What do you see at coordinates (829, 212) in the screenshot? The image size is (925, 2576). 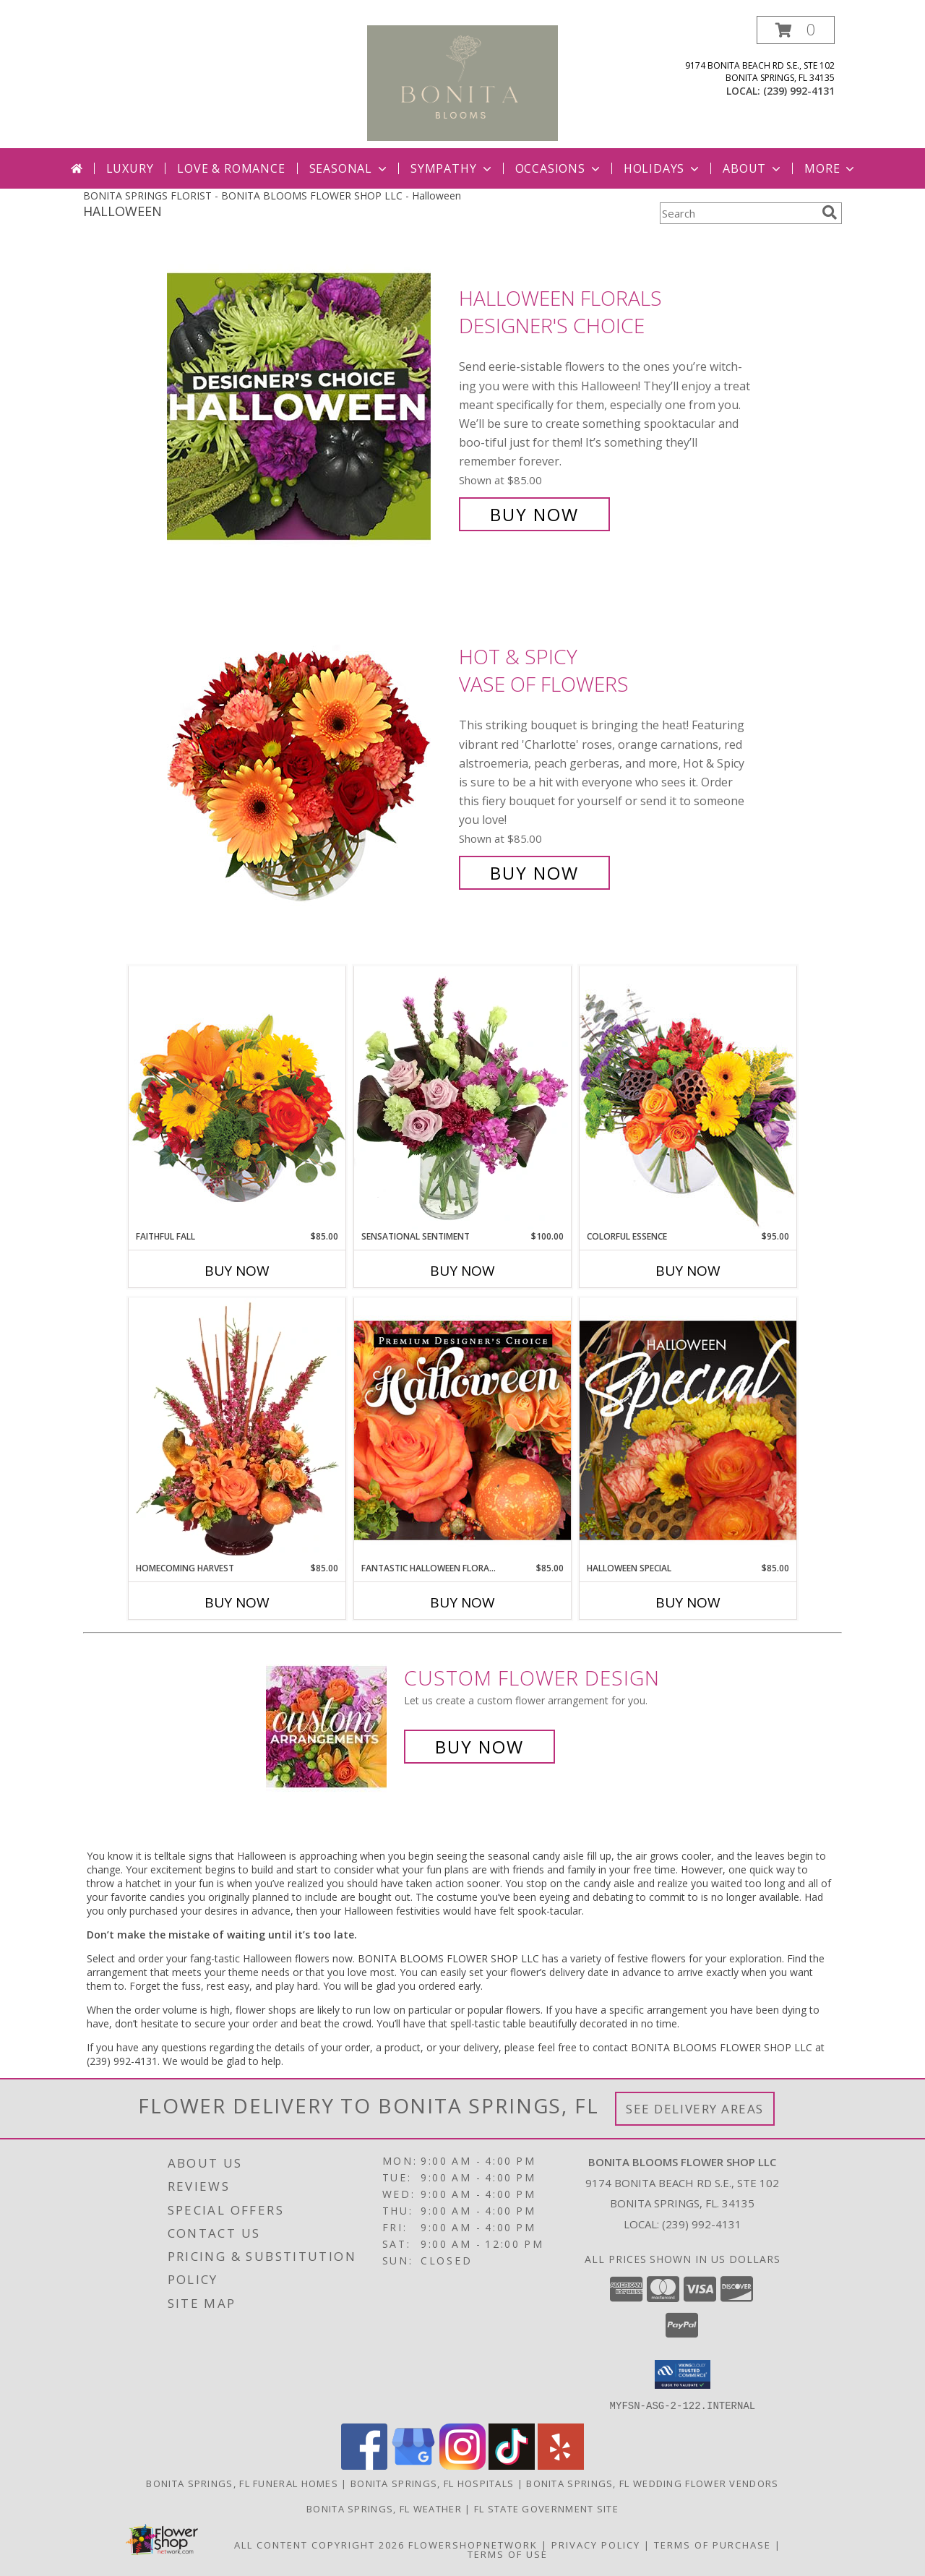 I see `[search]` at bounding box center [829, 212].